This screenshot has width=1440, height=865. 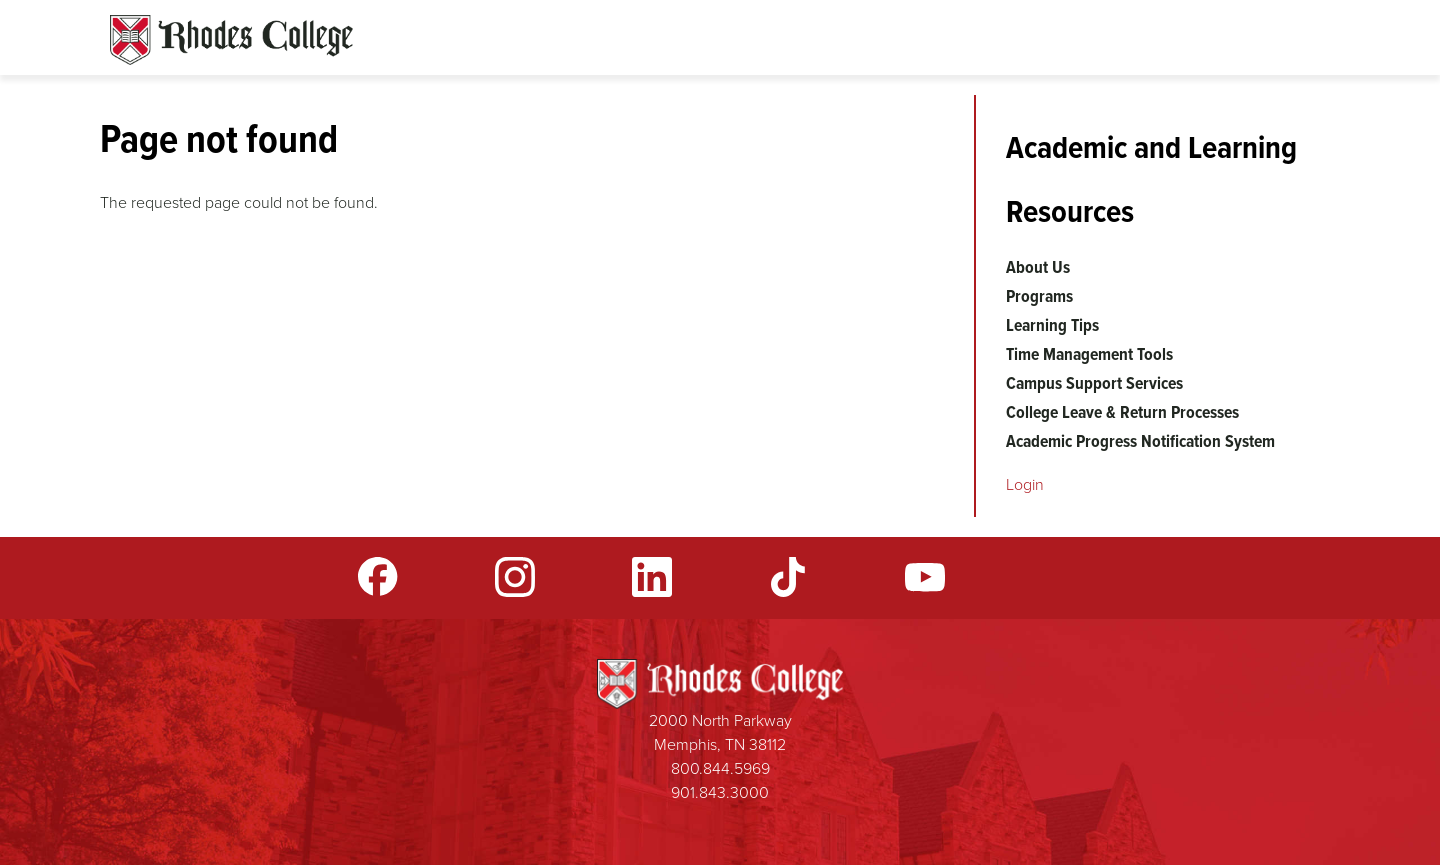 I want to click on Instagram, so click(x=515, y=577).